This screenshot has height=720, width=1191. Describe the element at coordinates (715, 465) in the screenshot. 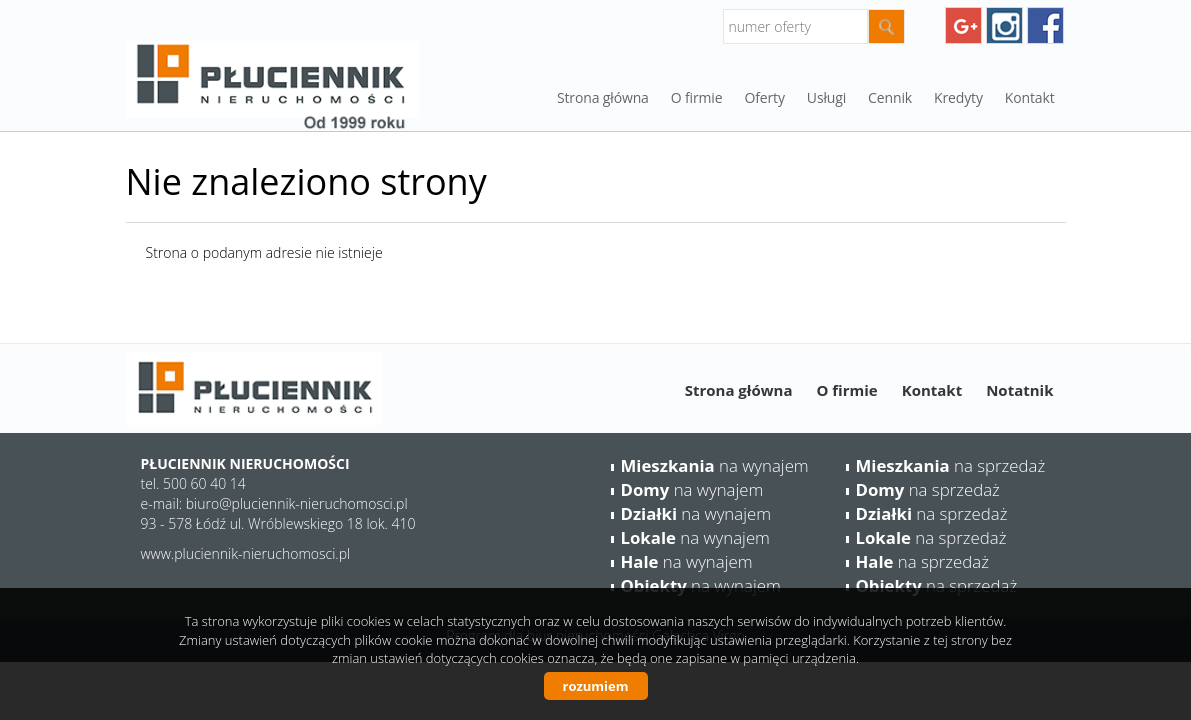

I see `na wynajem` at that location.